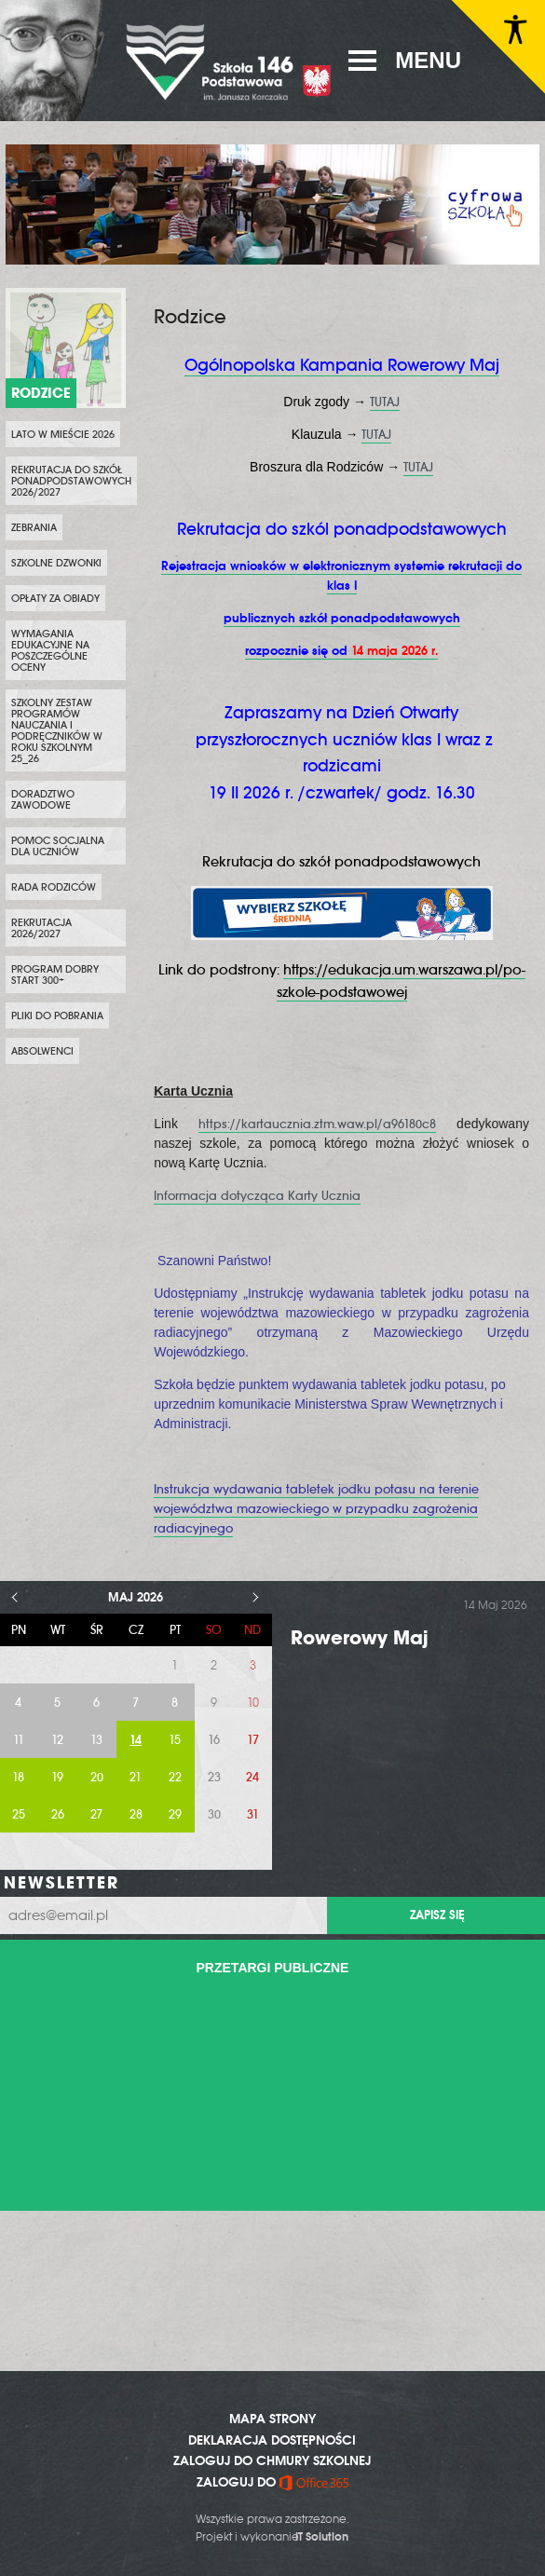  What do you see at coordinates (135, 1777) in the screenshot?
I see `21` at bounding box center [135, 1777].